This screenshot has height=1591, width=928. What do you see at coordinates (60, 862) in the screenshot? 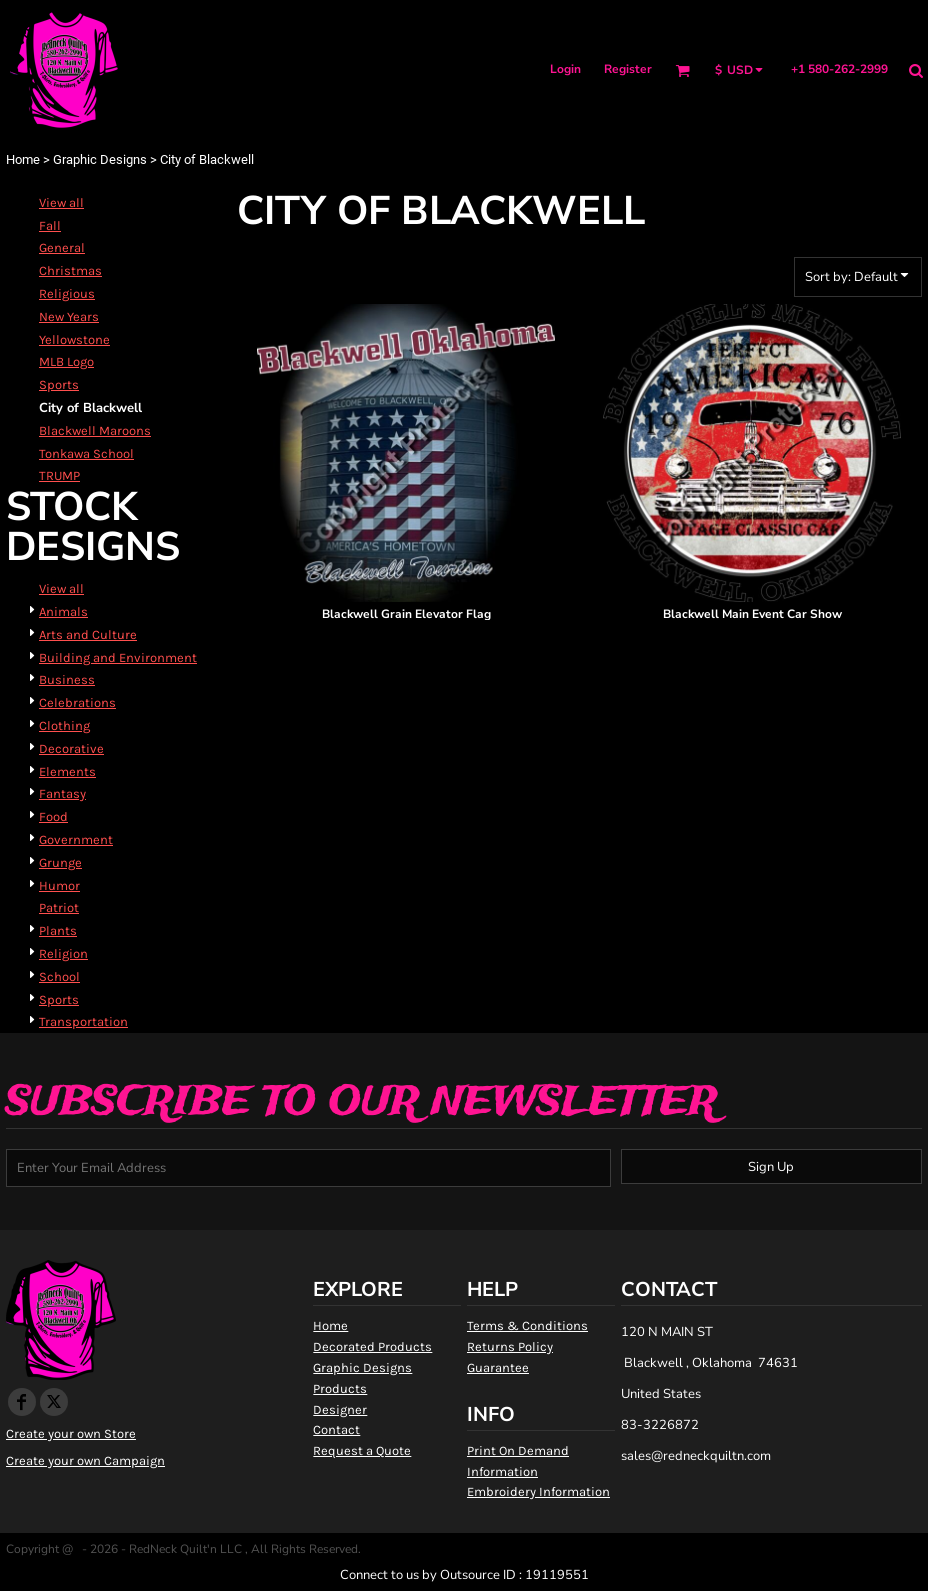
I see `Grunge` at bounding box center [60, 862].